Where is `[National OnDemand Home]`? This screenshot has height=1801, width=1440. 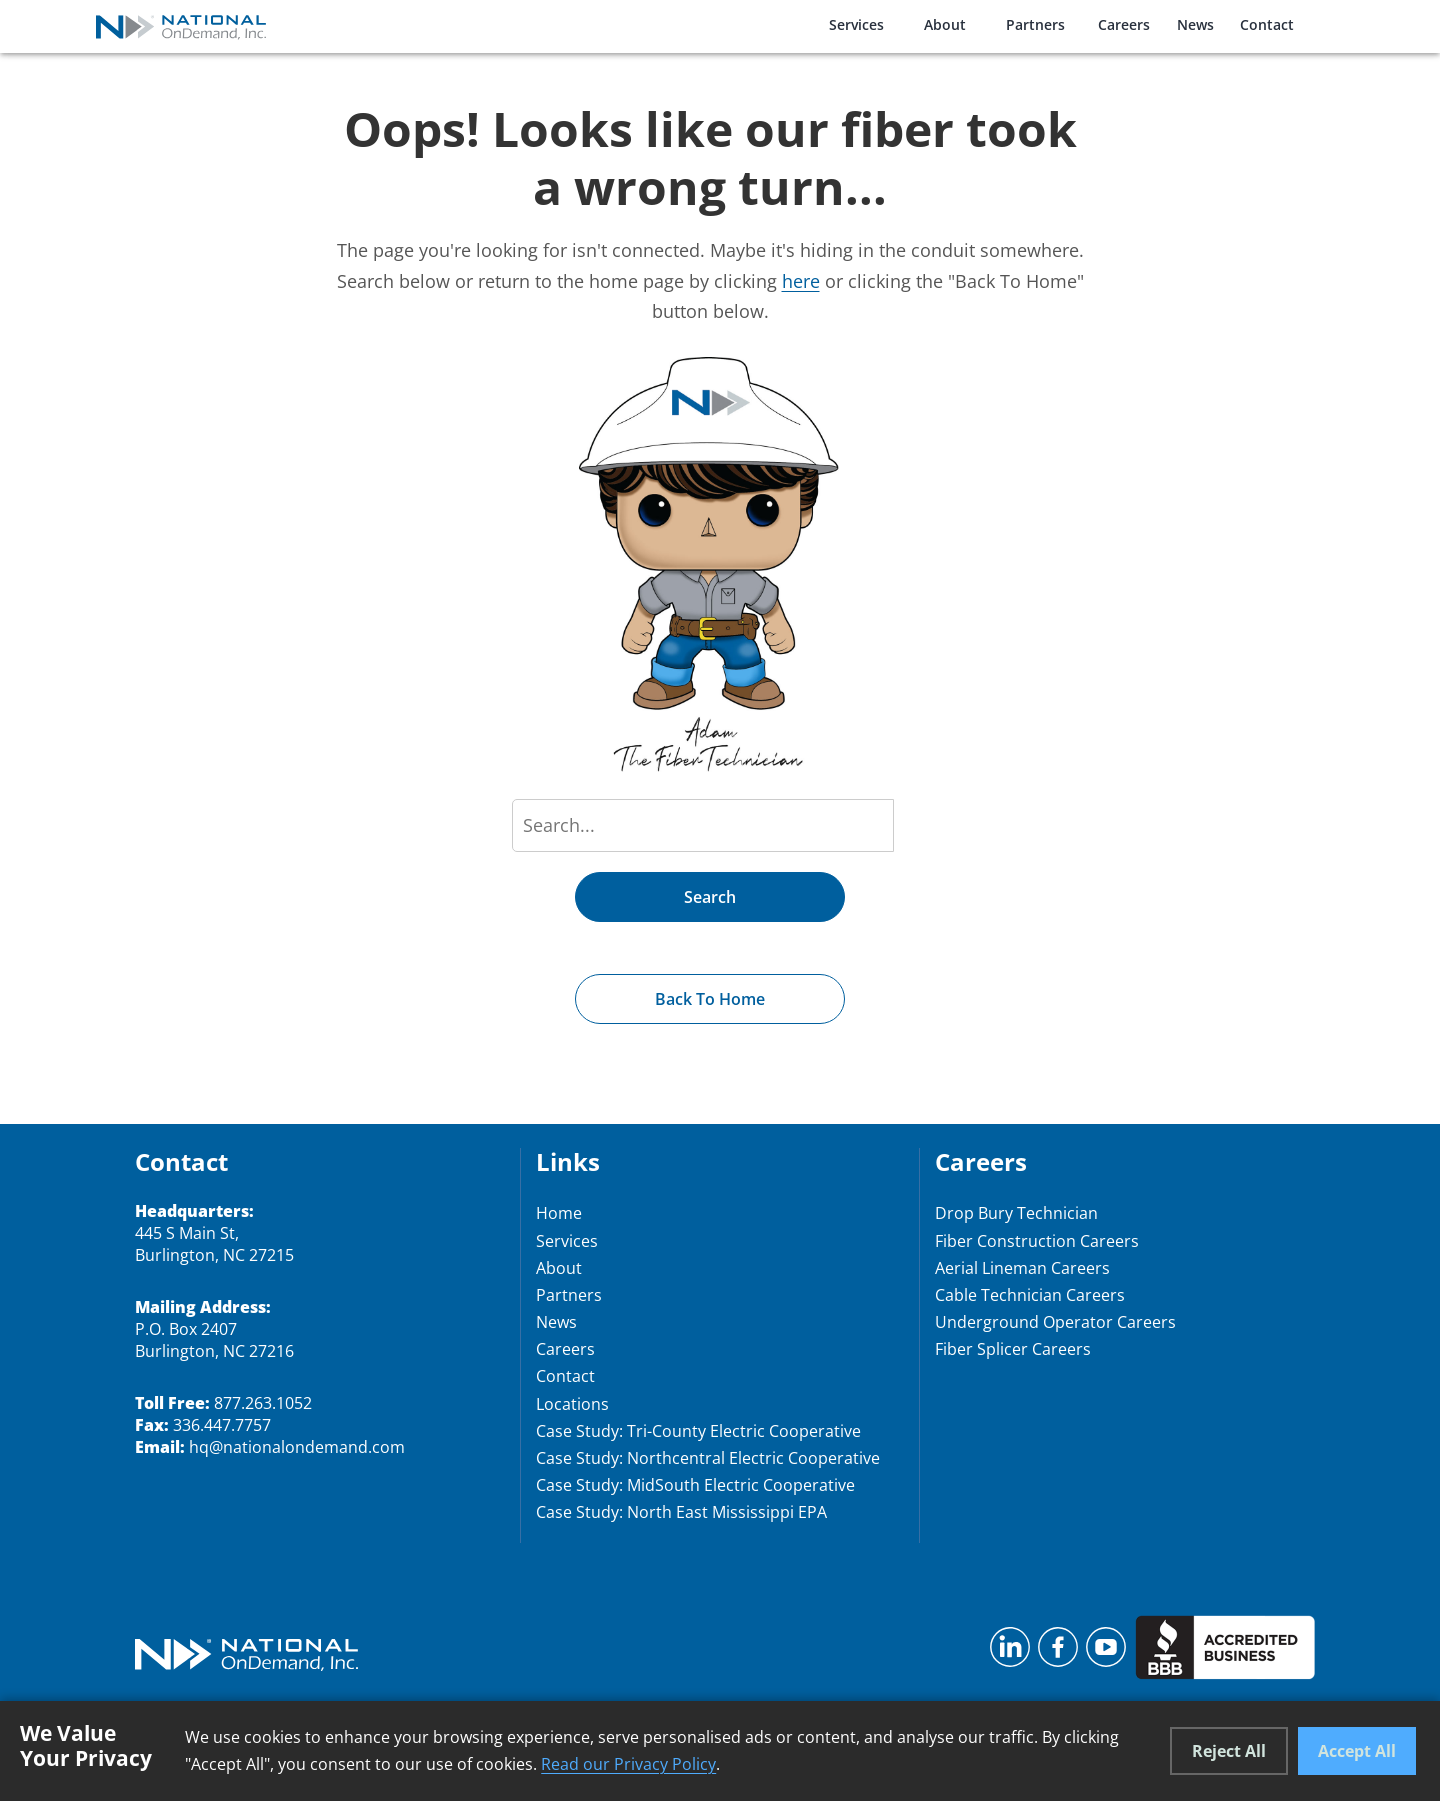 [National OnDemand Home] is located at coordinates (181, 26).